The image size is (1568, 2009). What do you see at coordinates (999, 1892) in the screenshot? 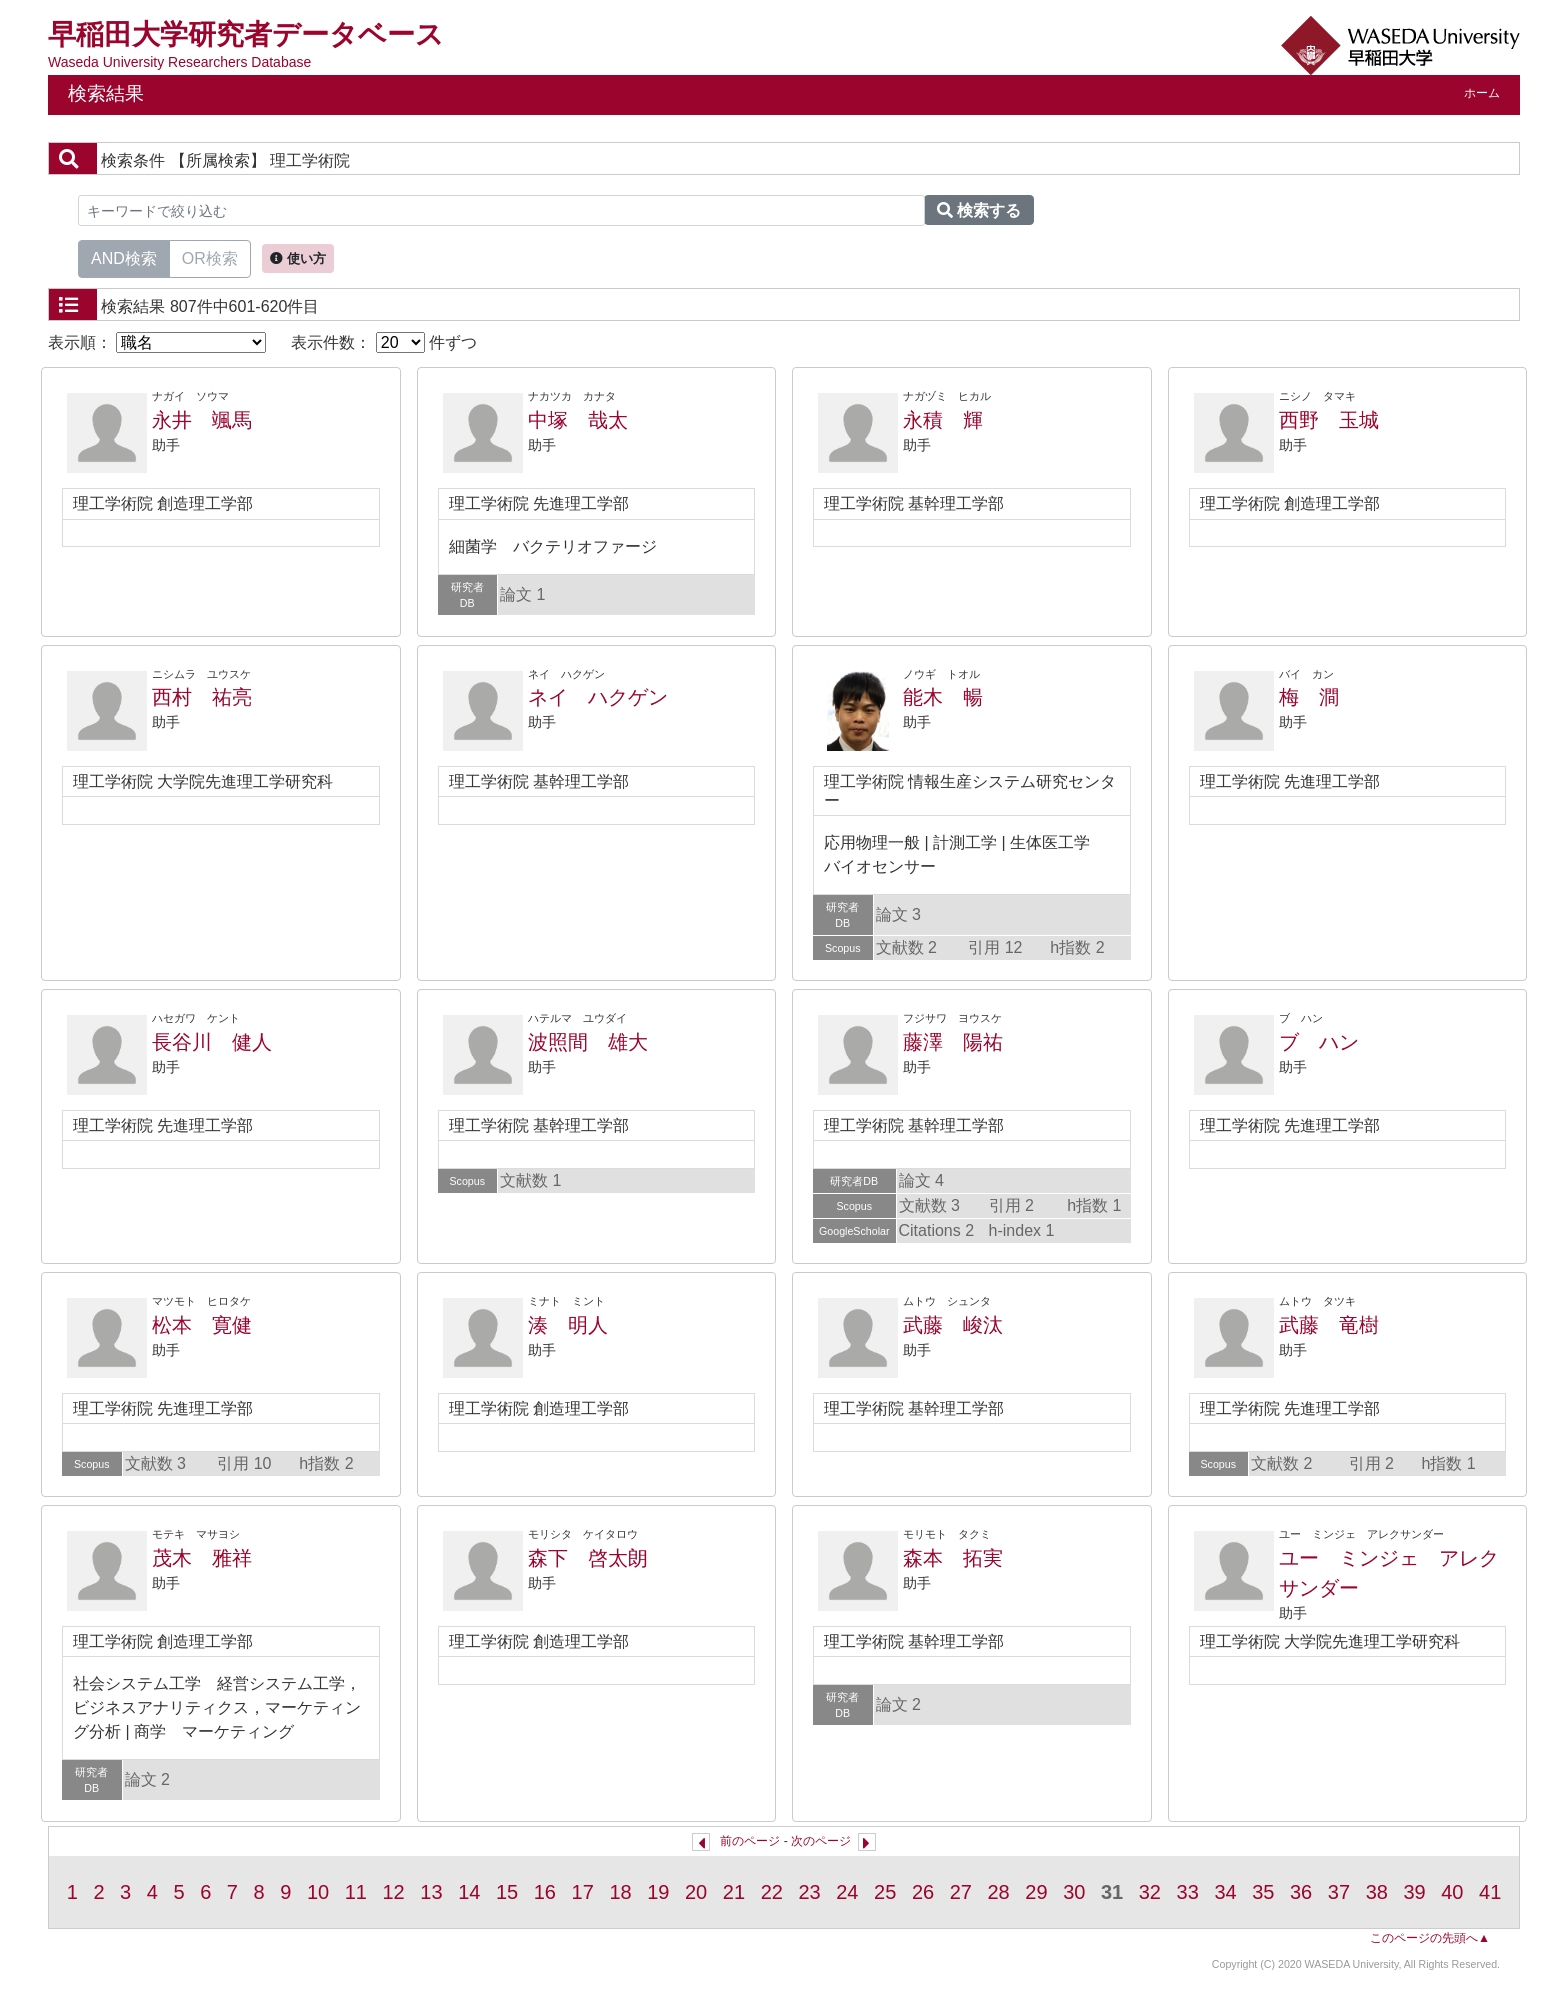
I see `28` at bounding box center [999, 1892].